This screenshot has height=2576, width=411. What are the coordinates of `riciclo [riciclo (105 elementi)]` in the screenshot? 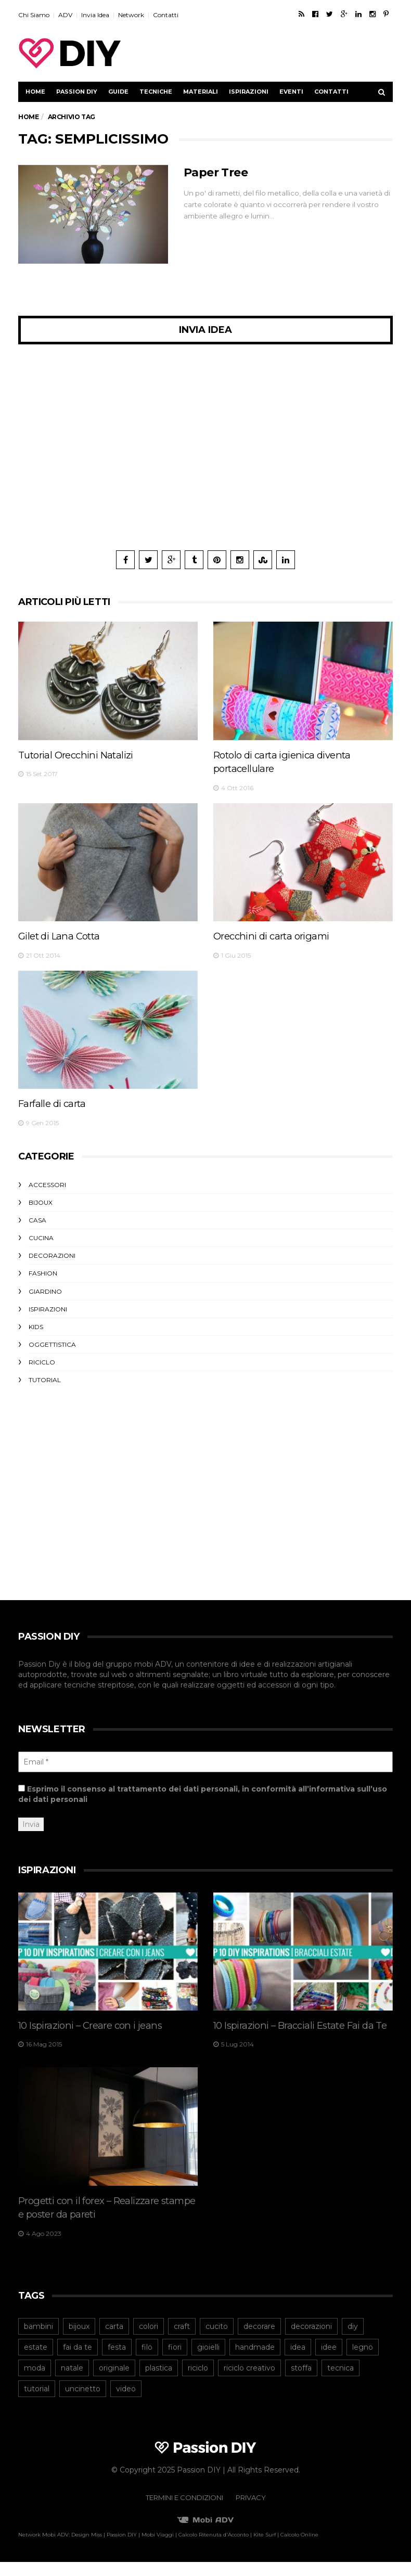 It's located at (198, 2382).